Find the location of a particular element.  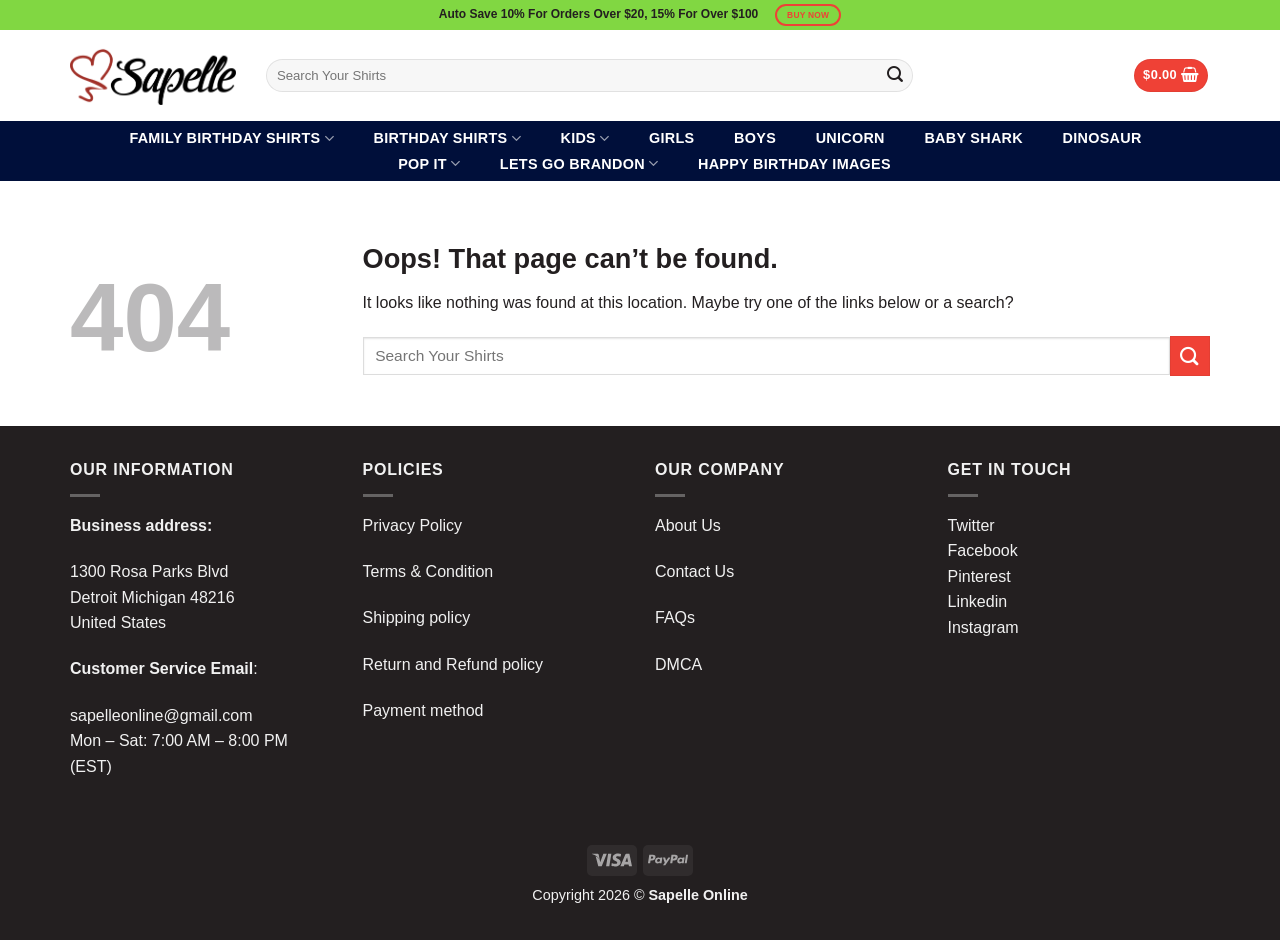

Shipping policy is located at coordinates (417, 617).